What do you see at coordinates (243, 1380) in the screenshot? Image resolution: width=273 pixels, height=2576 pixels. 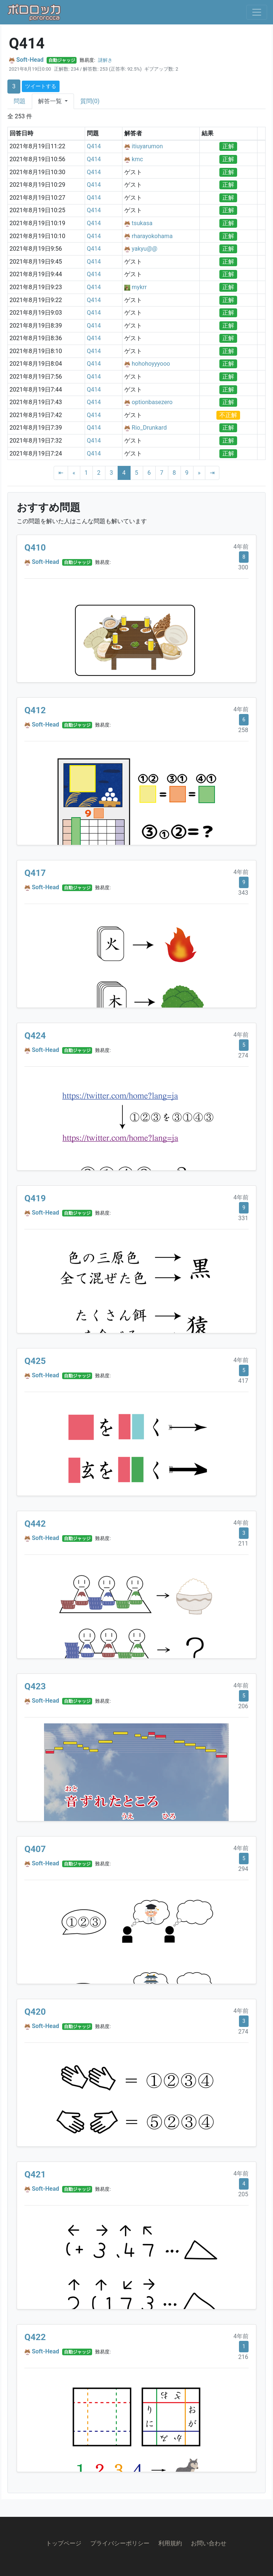 I see `417` at bounding box center [243, 1380].